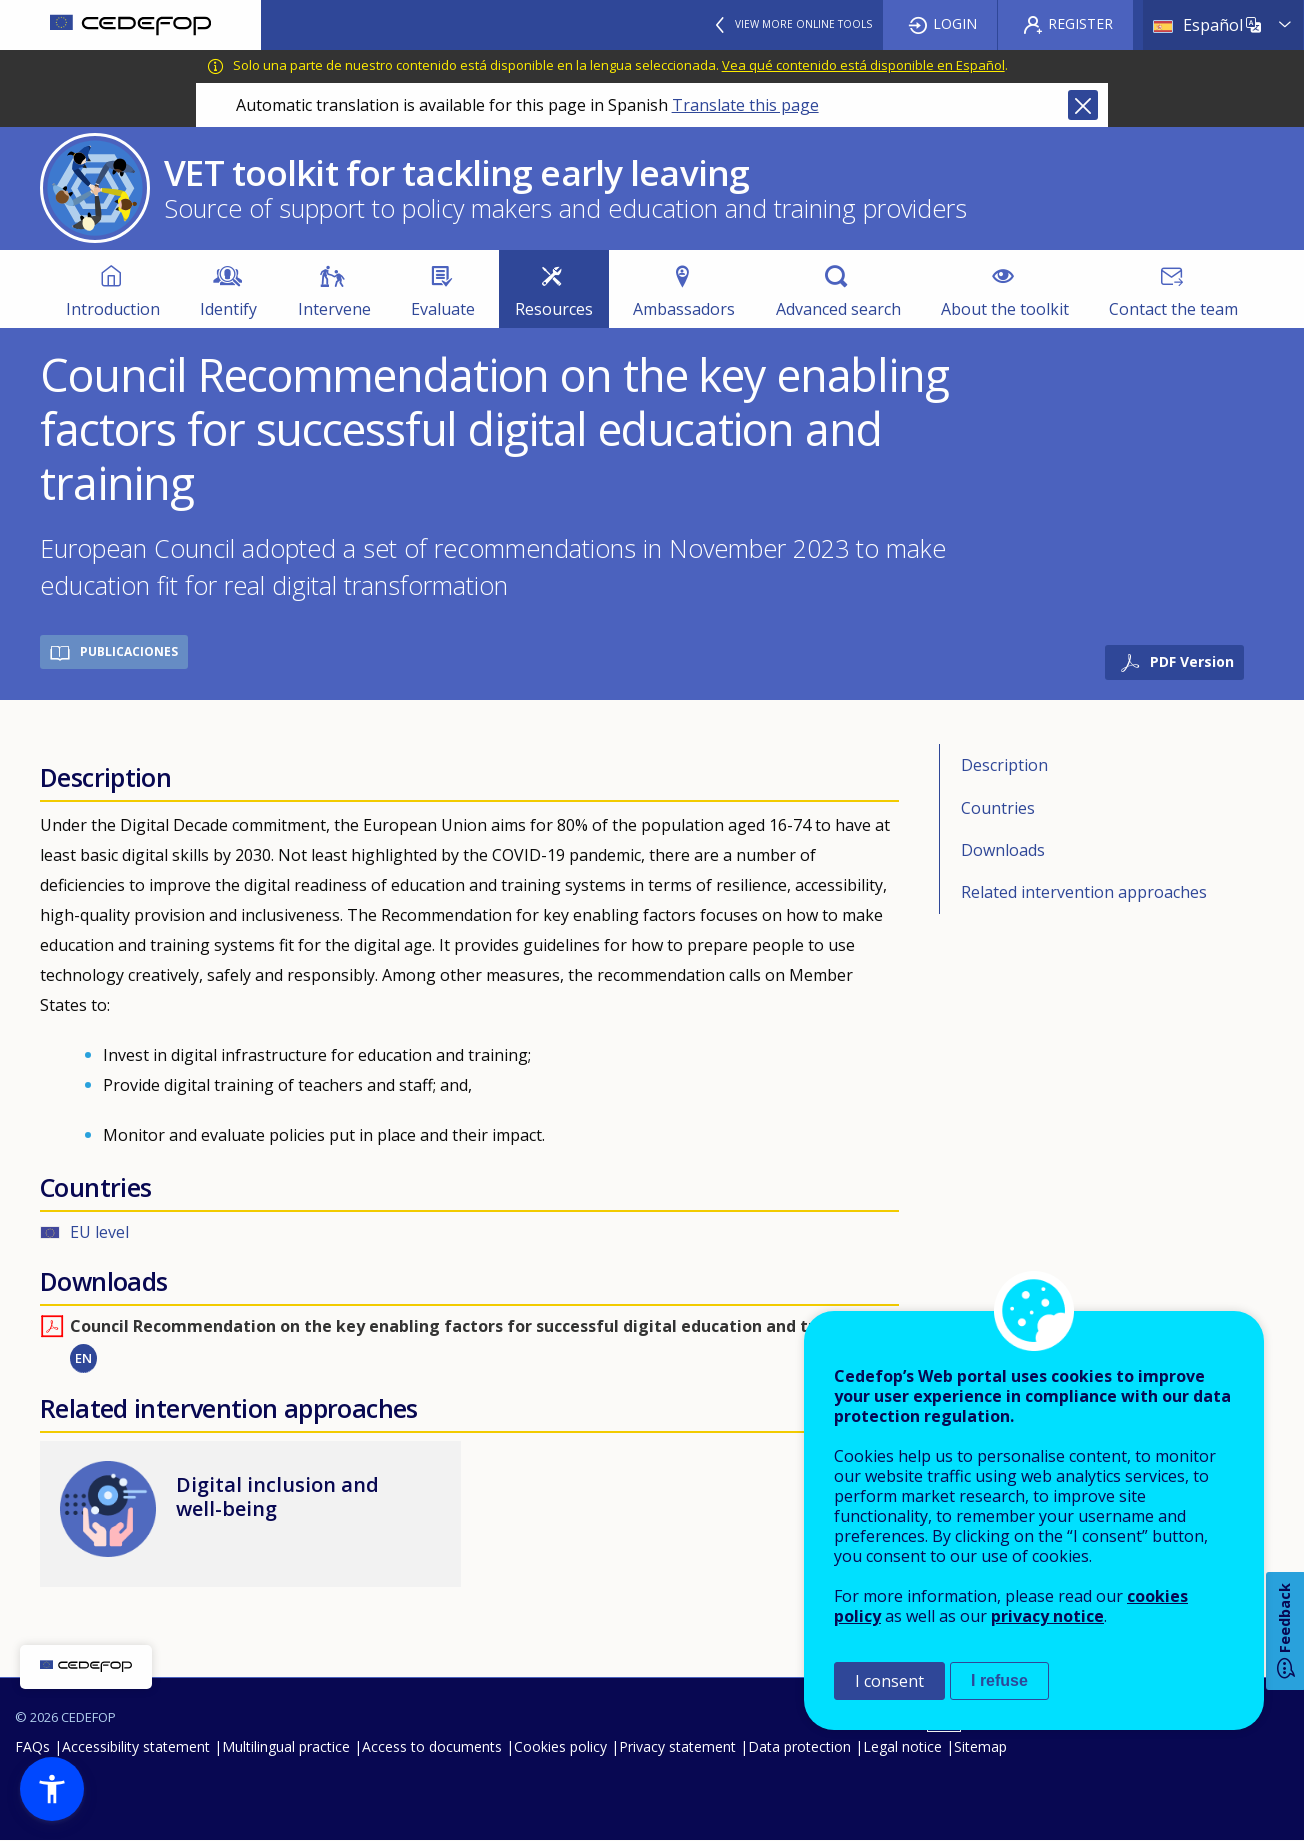 This screenshot has height=1841, width=1304. Describe the element at coordinates (998, 808) in the screenshot. I see `Countries` at that location.